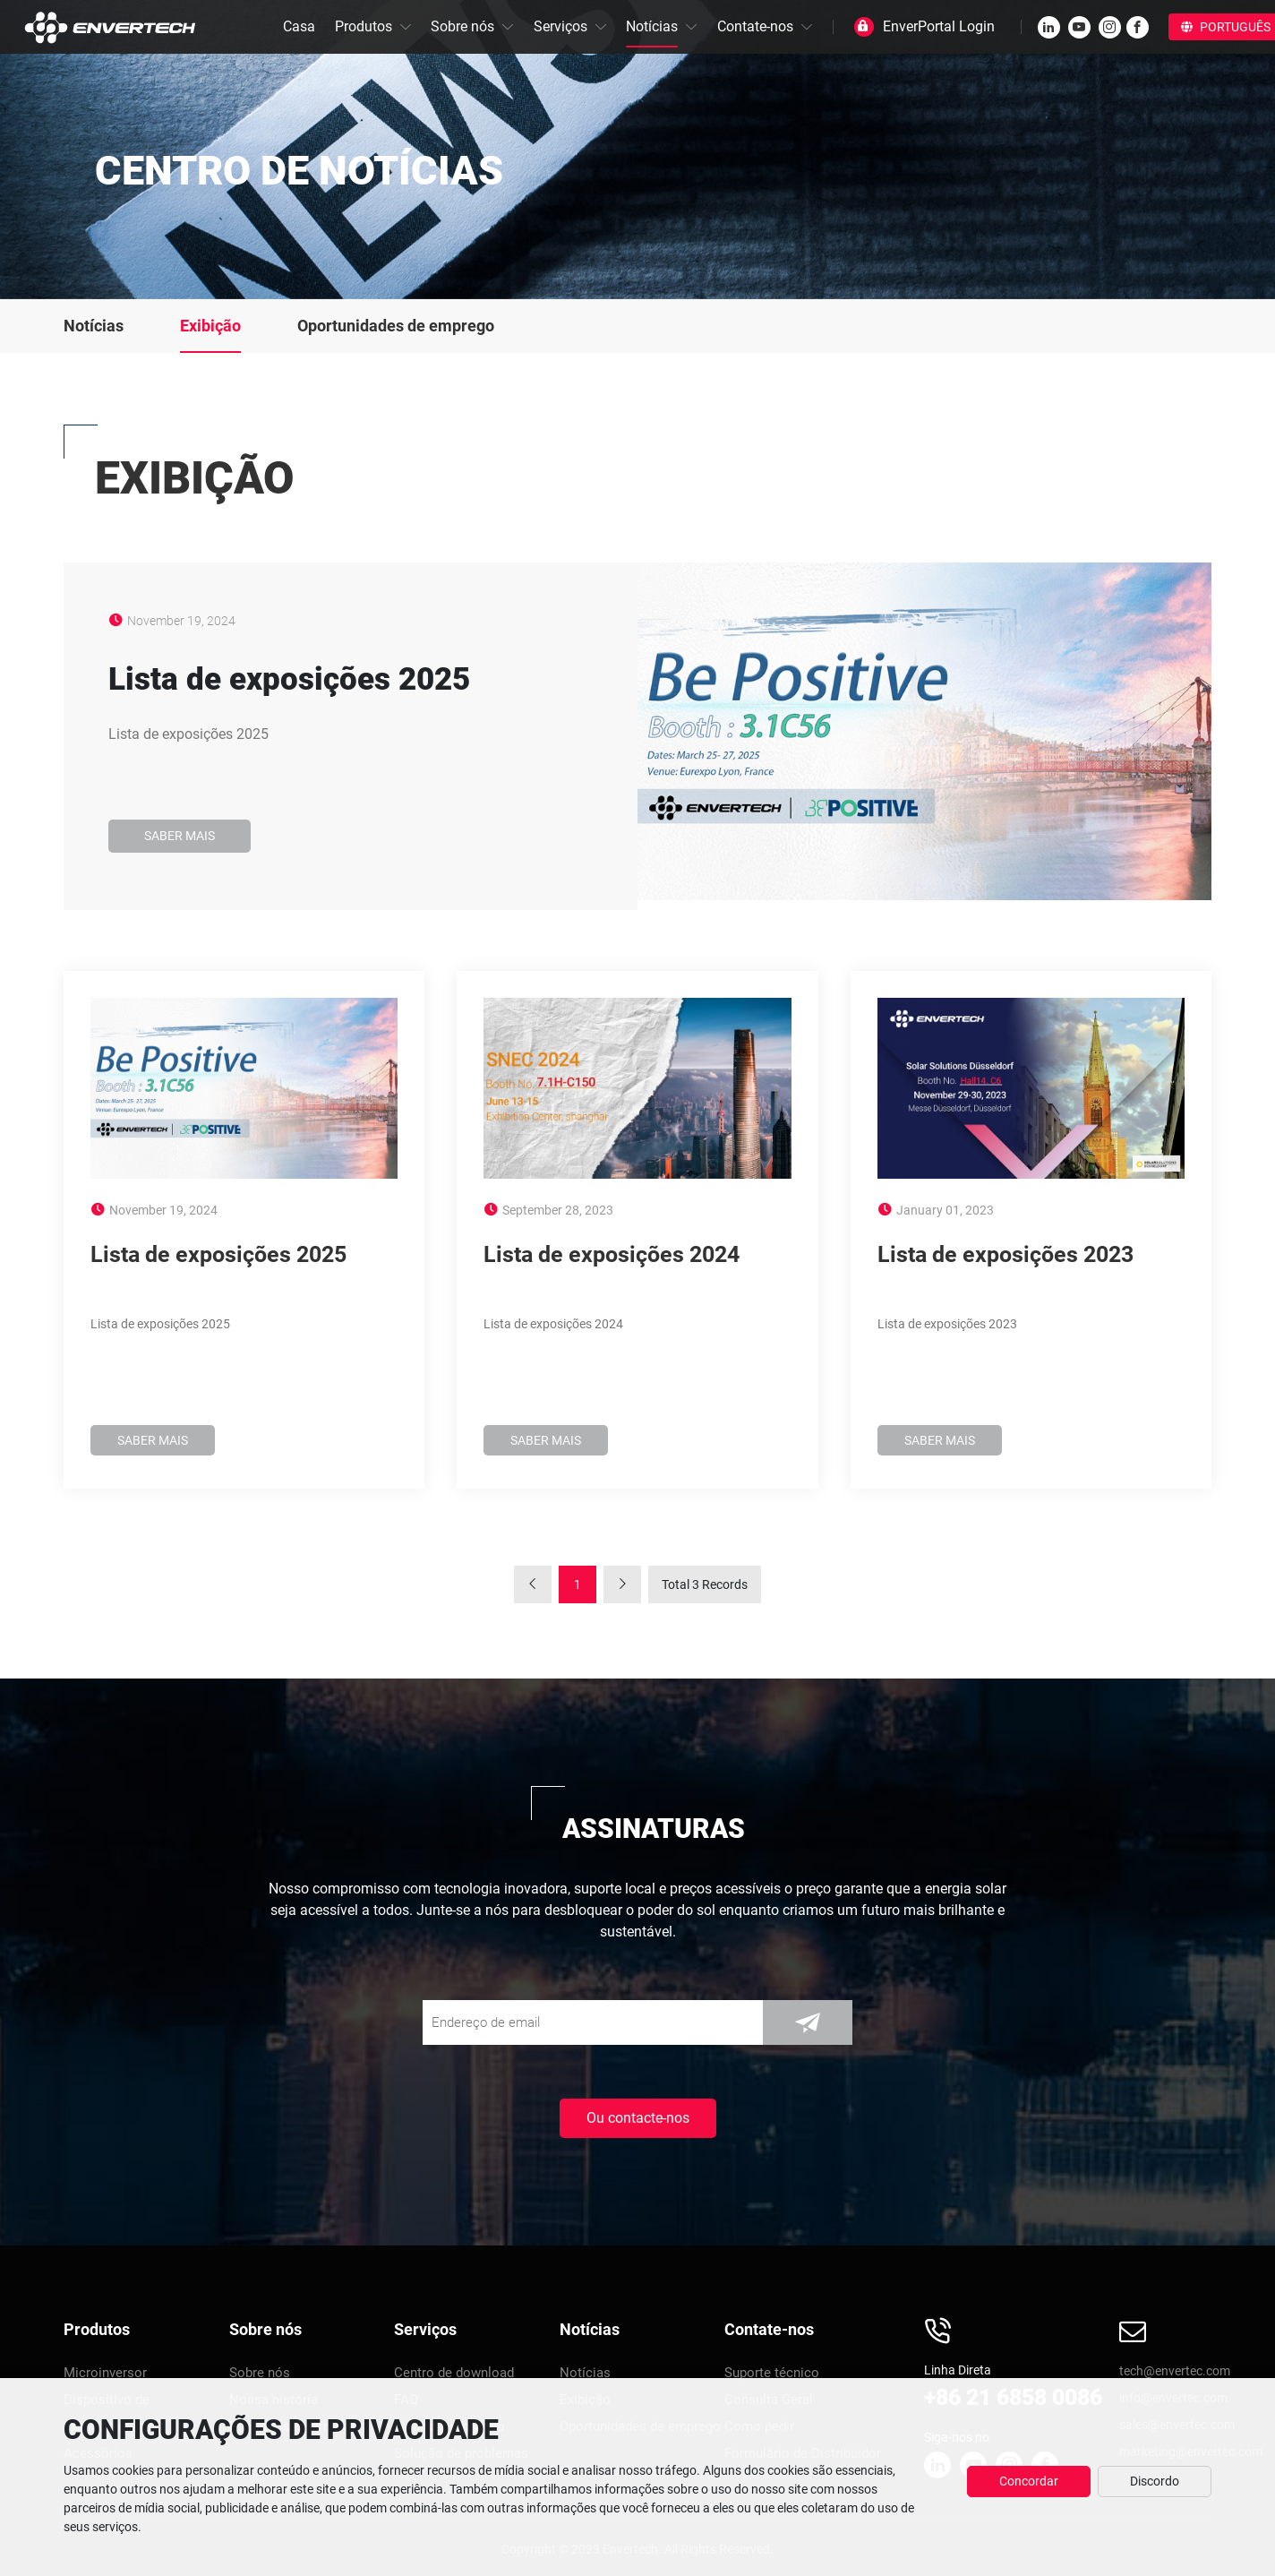  Describe the element at coordinates (179, 836) in the screenshot. I see `Saber mais` at that location.